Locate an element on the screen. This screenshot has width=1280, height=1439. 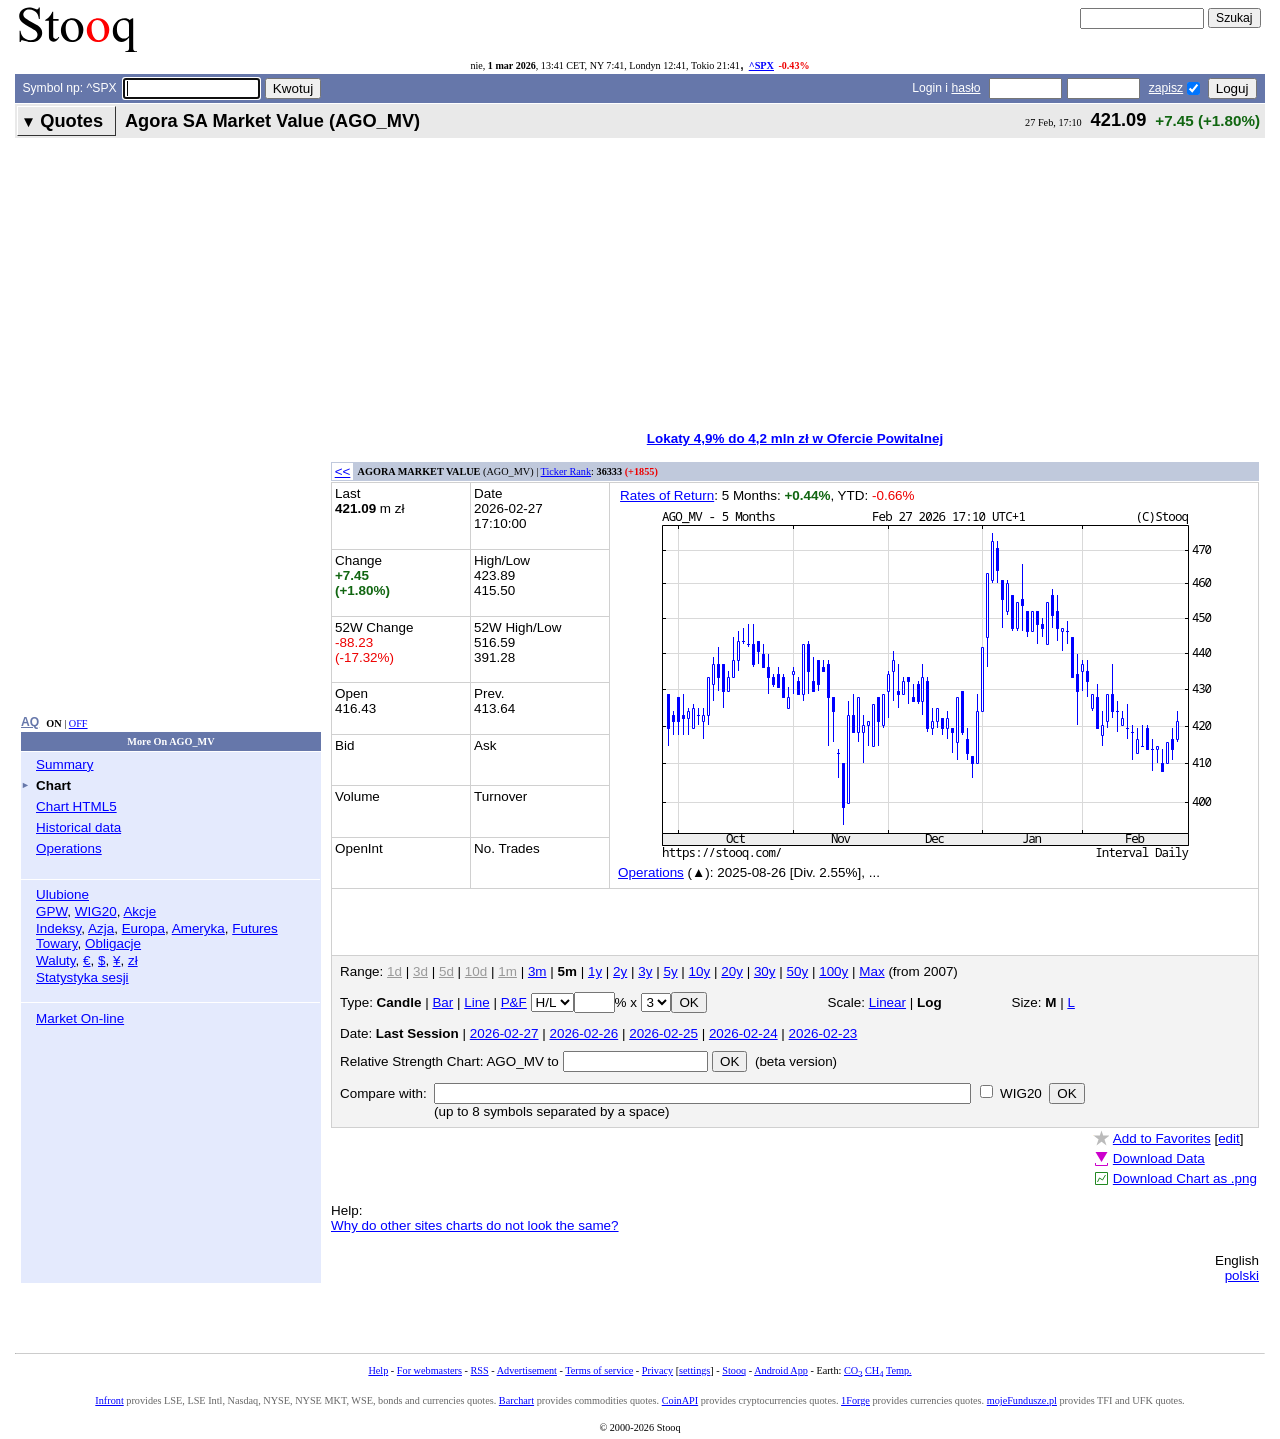
Max is located at coordinates (871, 971).